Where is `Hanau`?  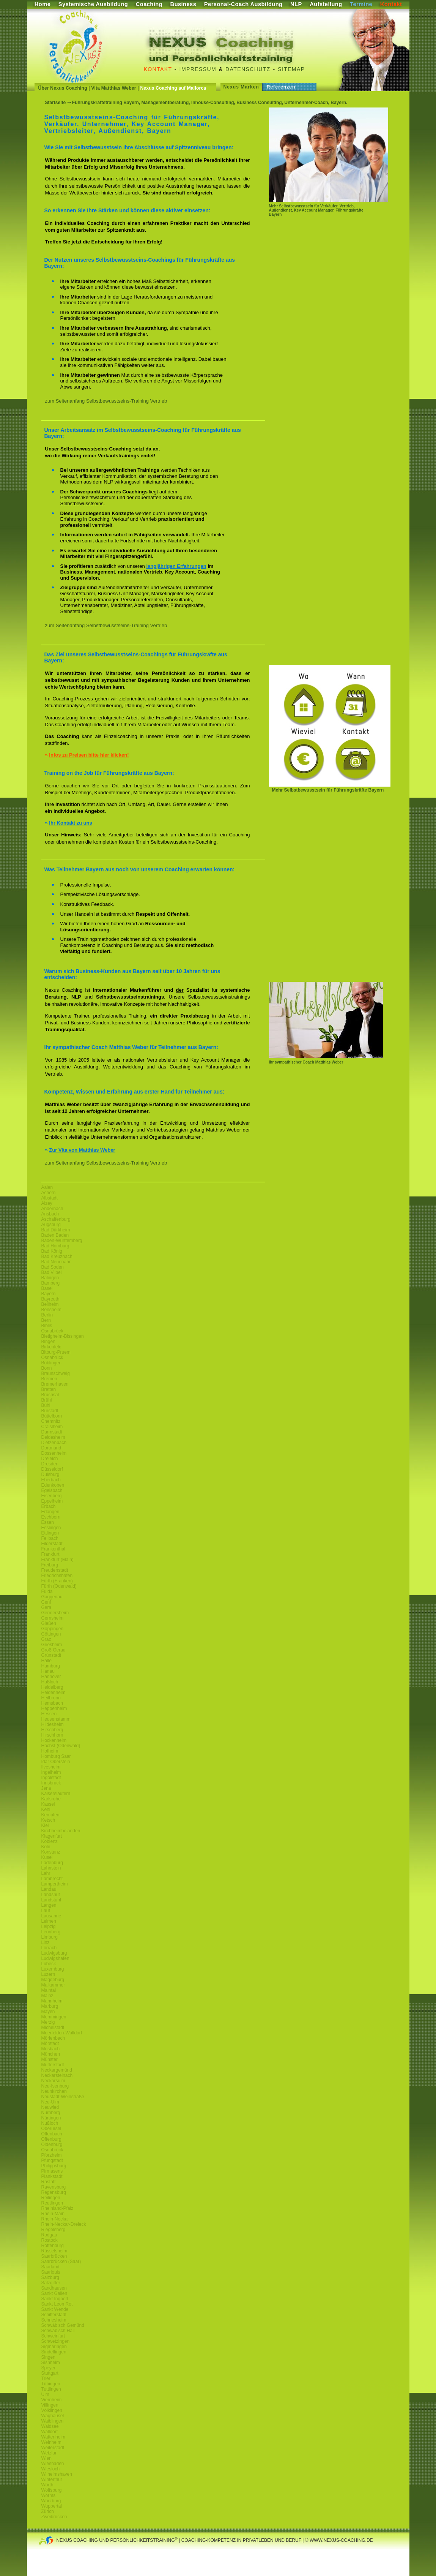
Hanau is located at coordinates (48, 1671).